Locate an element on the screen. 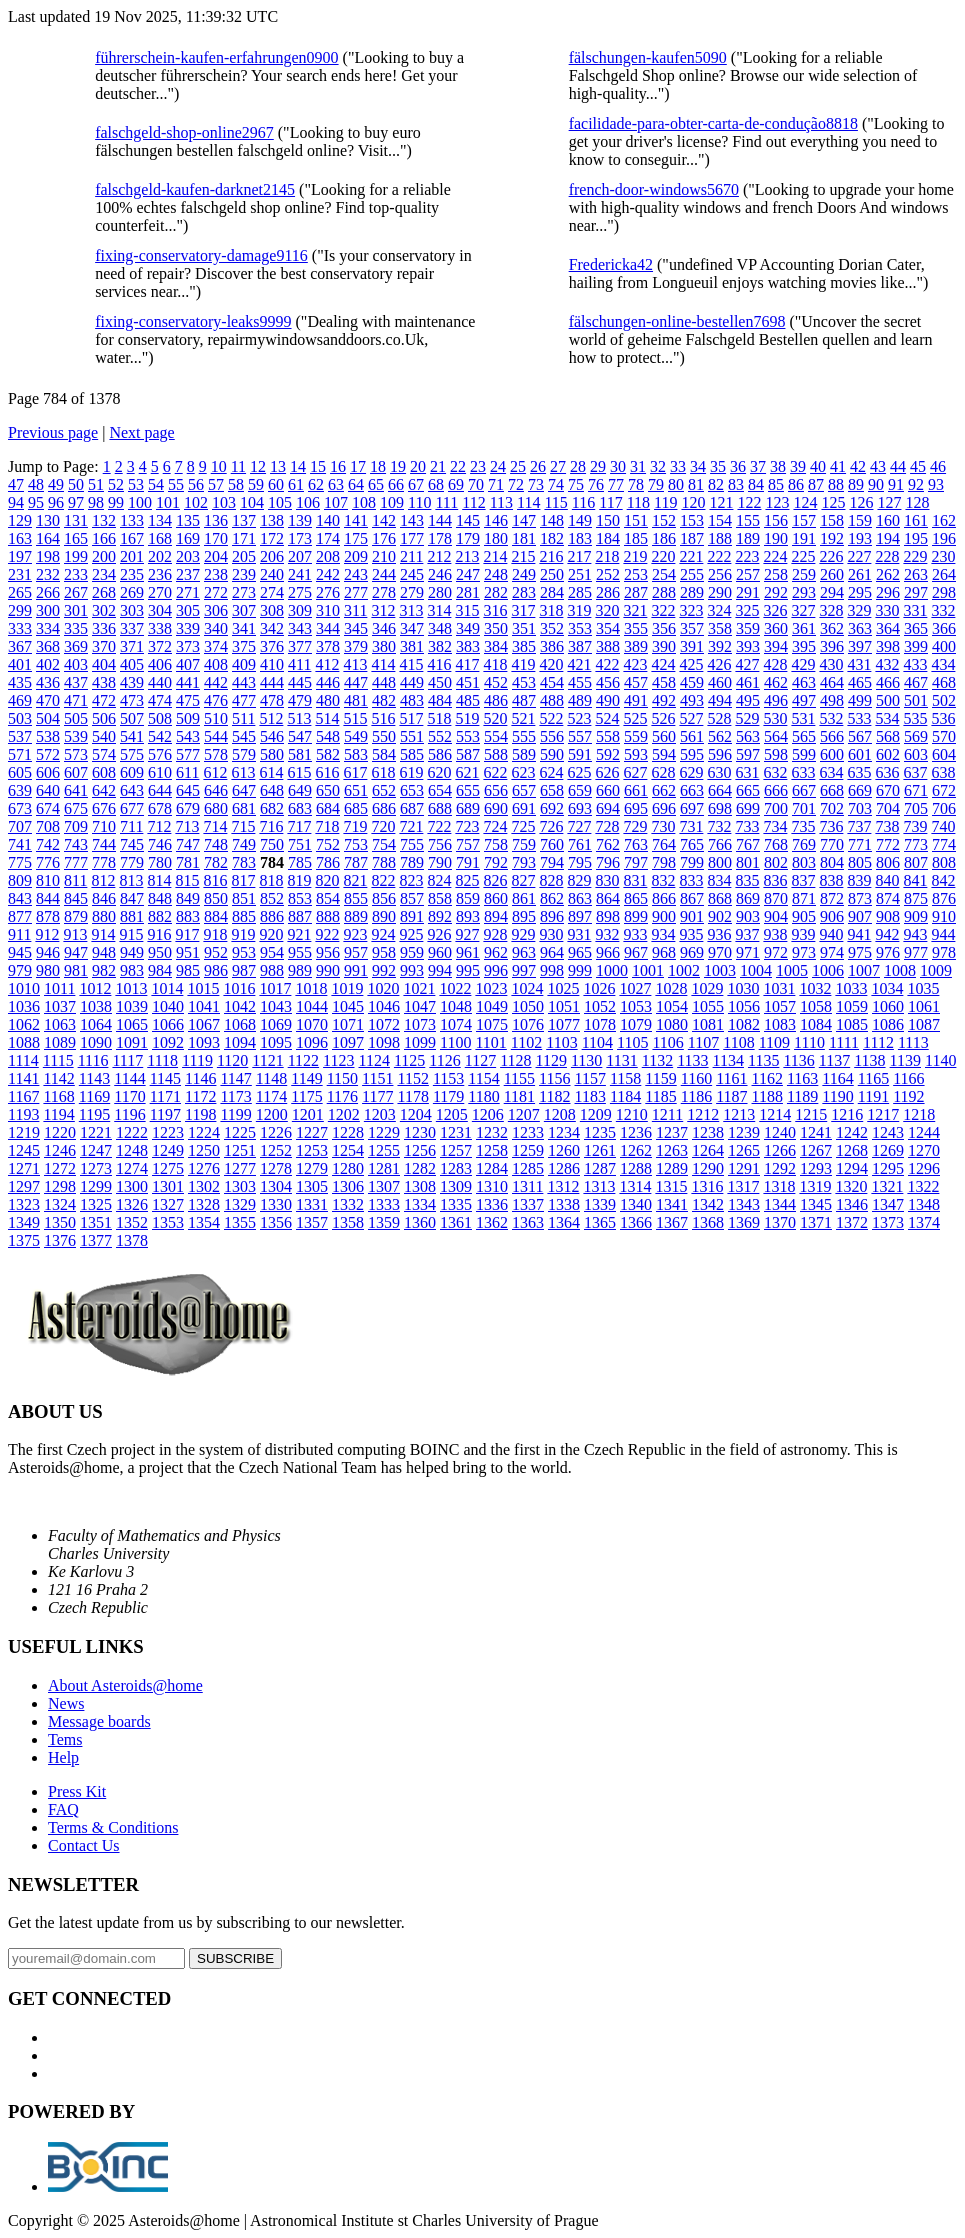 The height and width of the screenshot is (2238, 965). 1139 is located at coordinates (905, 1060).